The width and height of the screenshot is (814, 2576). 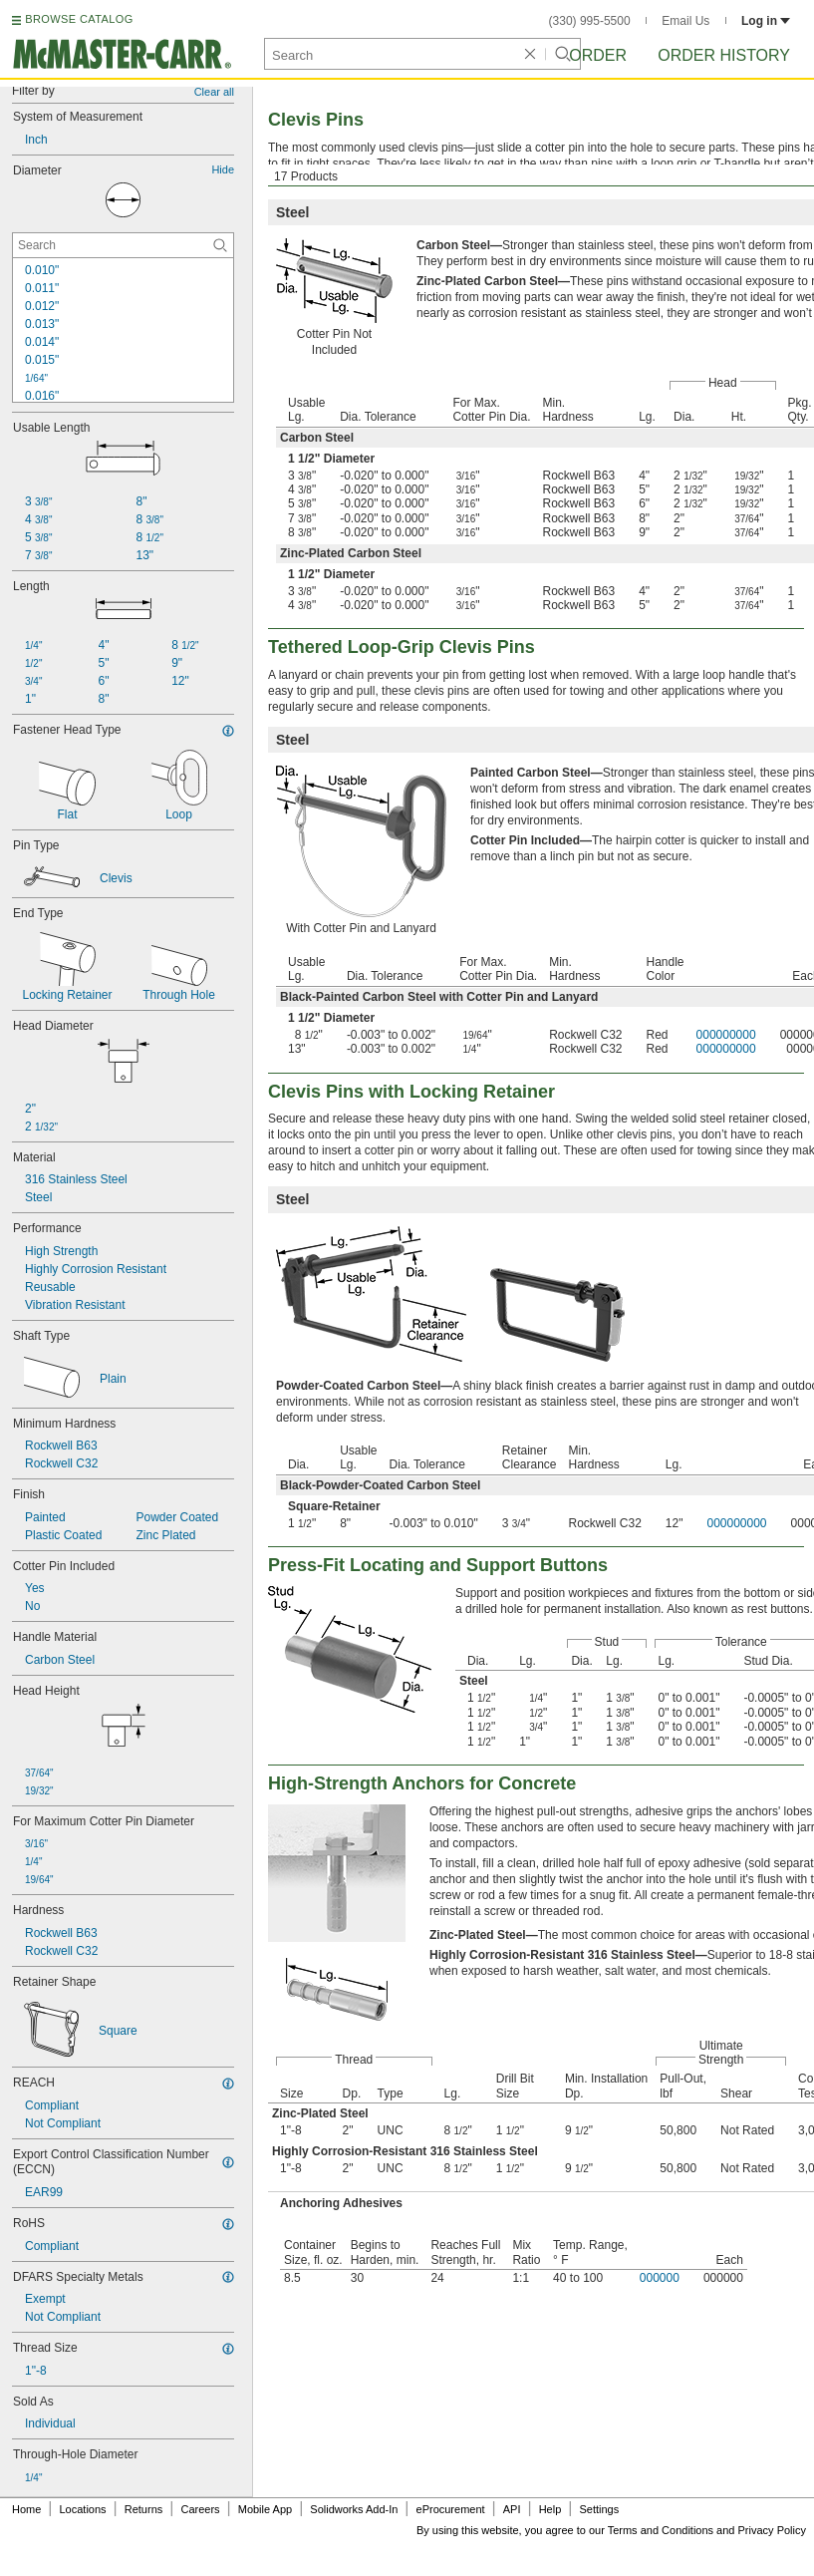 I want to click on Terms and Conditions, so click(x=660, y=2530).